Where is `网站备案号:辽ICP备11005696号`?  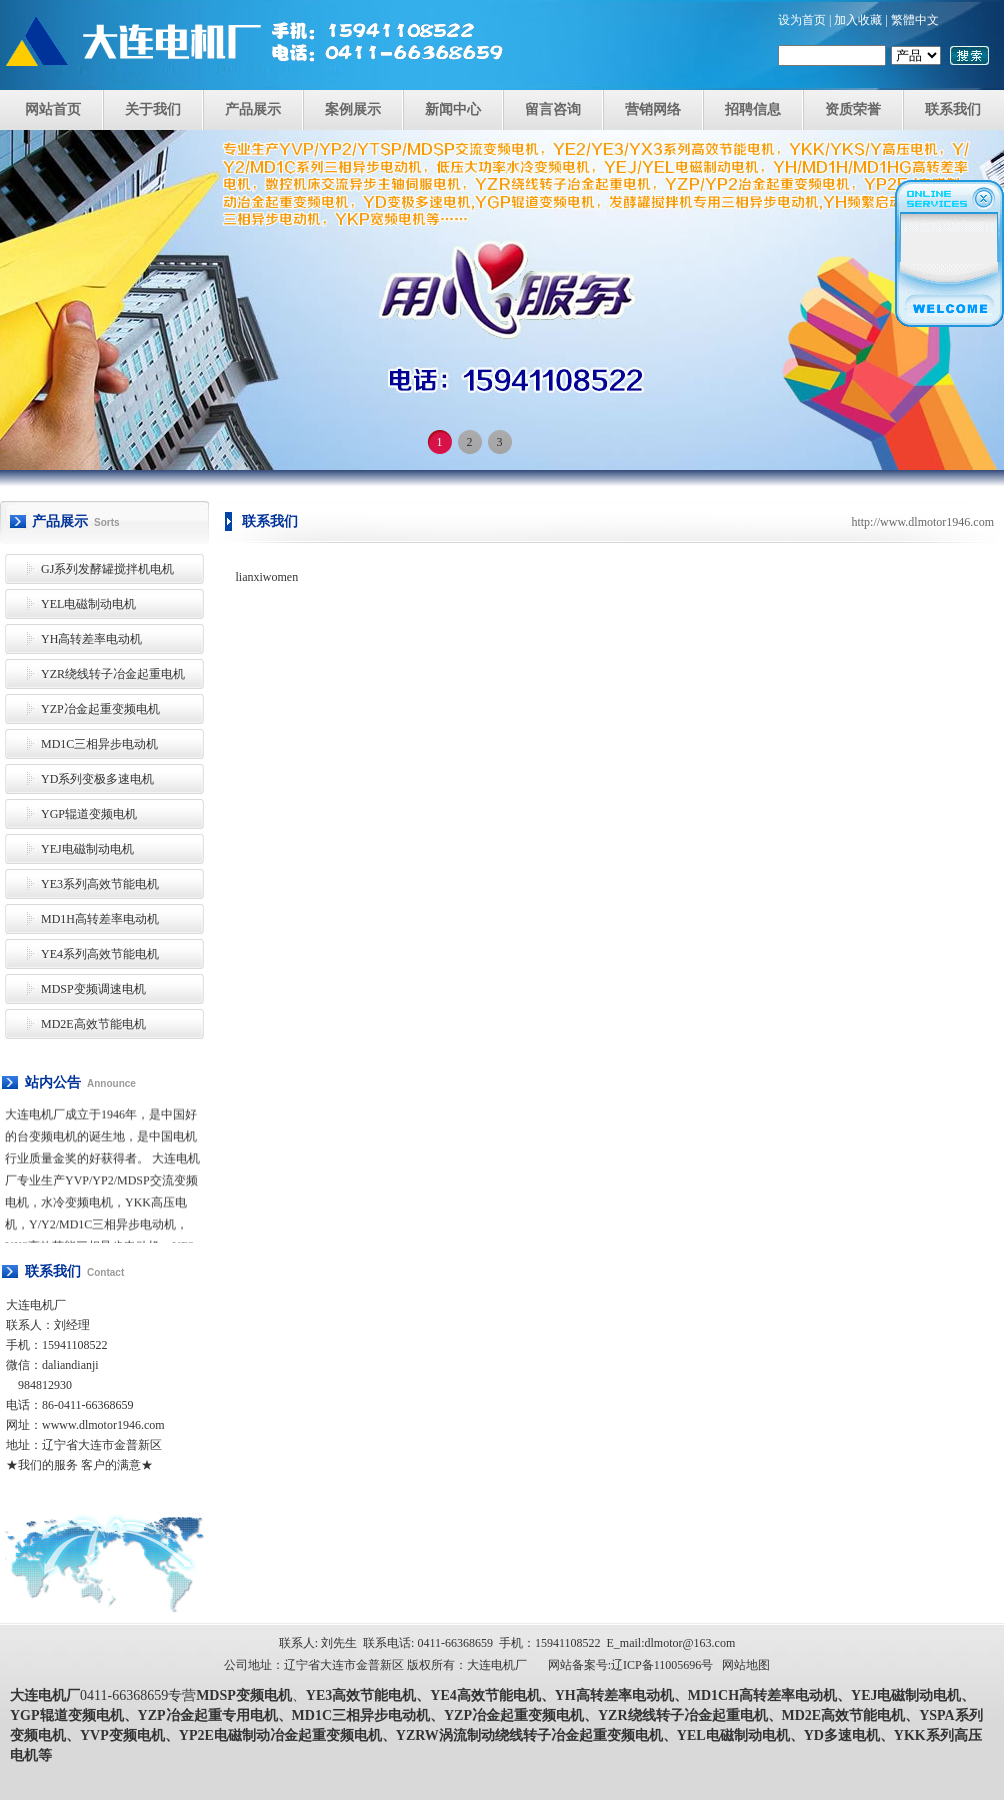 网站备案号:辽ICP备11005696号 is located at coordinates (631, 1665).